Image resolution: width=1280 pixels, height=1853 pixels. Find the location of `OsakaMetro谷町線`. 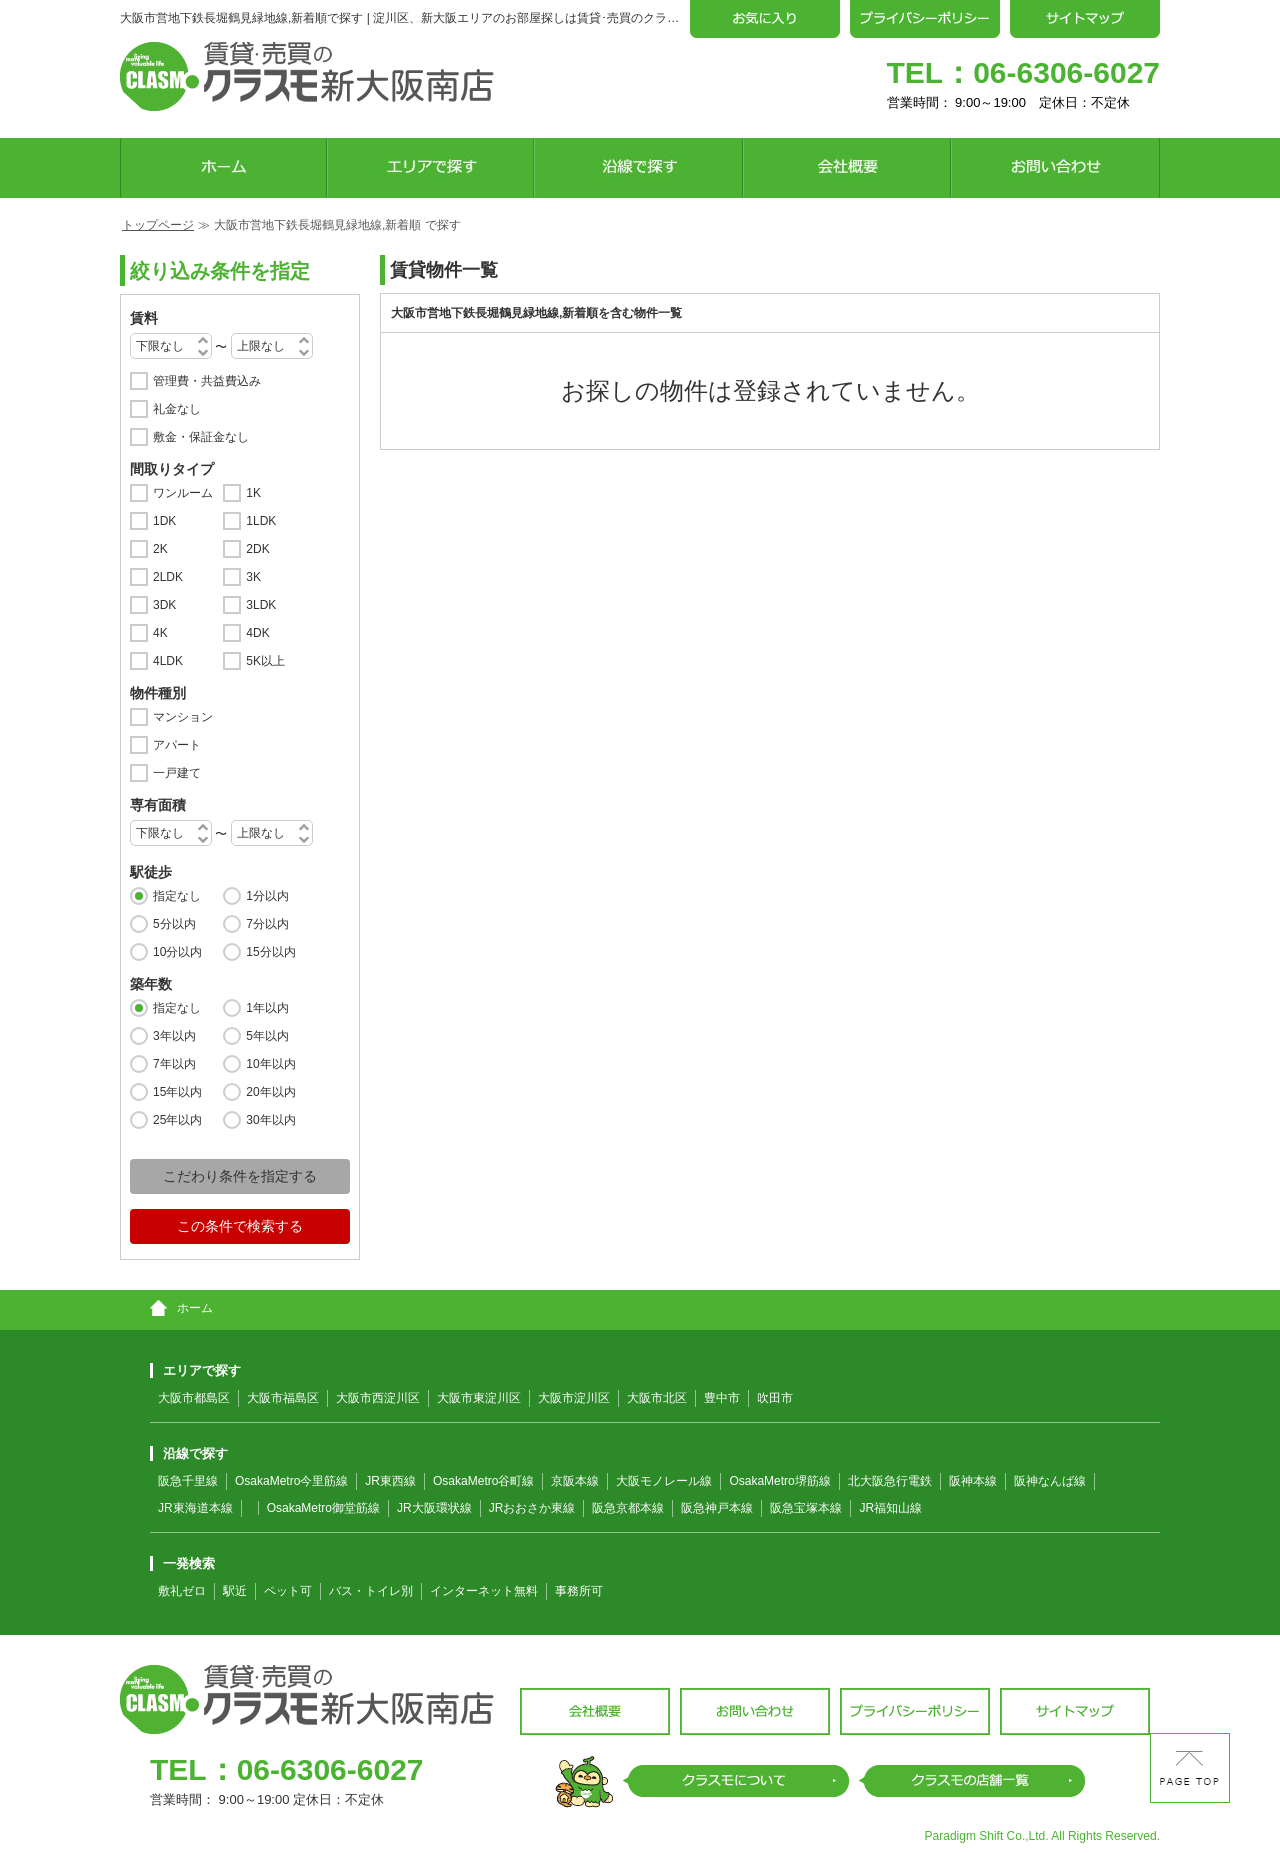

OsakaMetro谷町線 is located at coordinates (483, 1481).